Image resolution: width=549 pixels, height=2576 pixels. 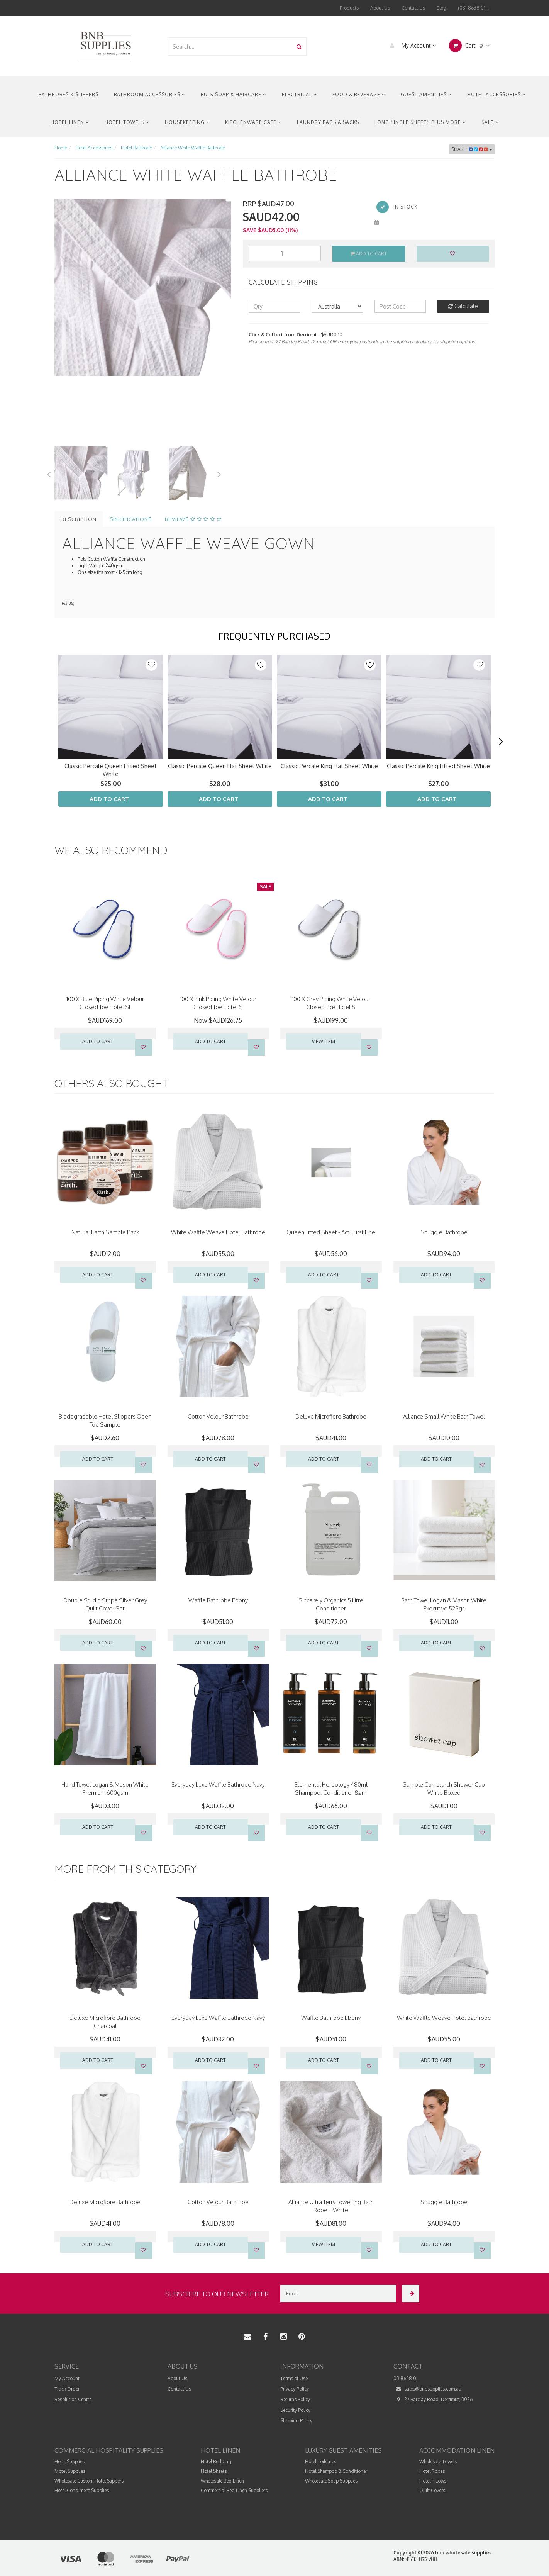 What do you see at coordinates (469, 45) in the screenshot?
I see `Cart` at bounding box center [469, 45].